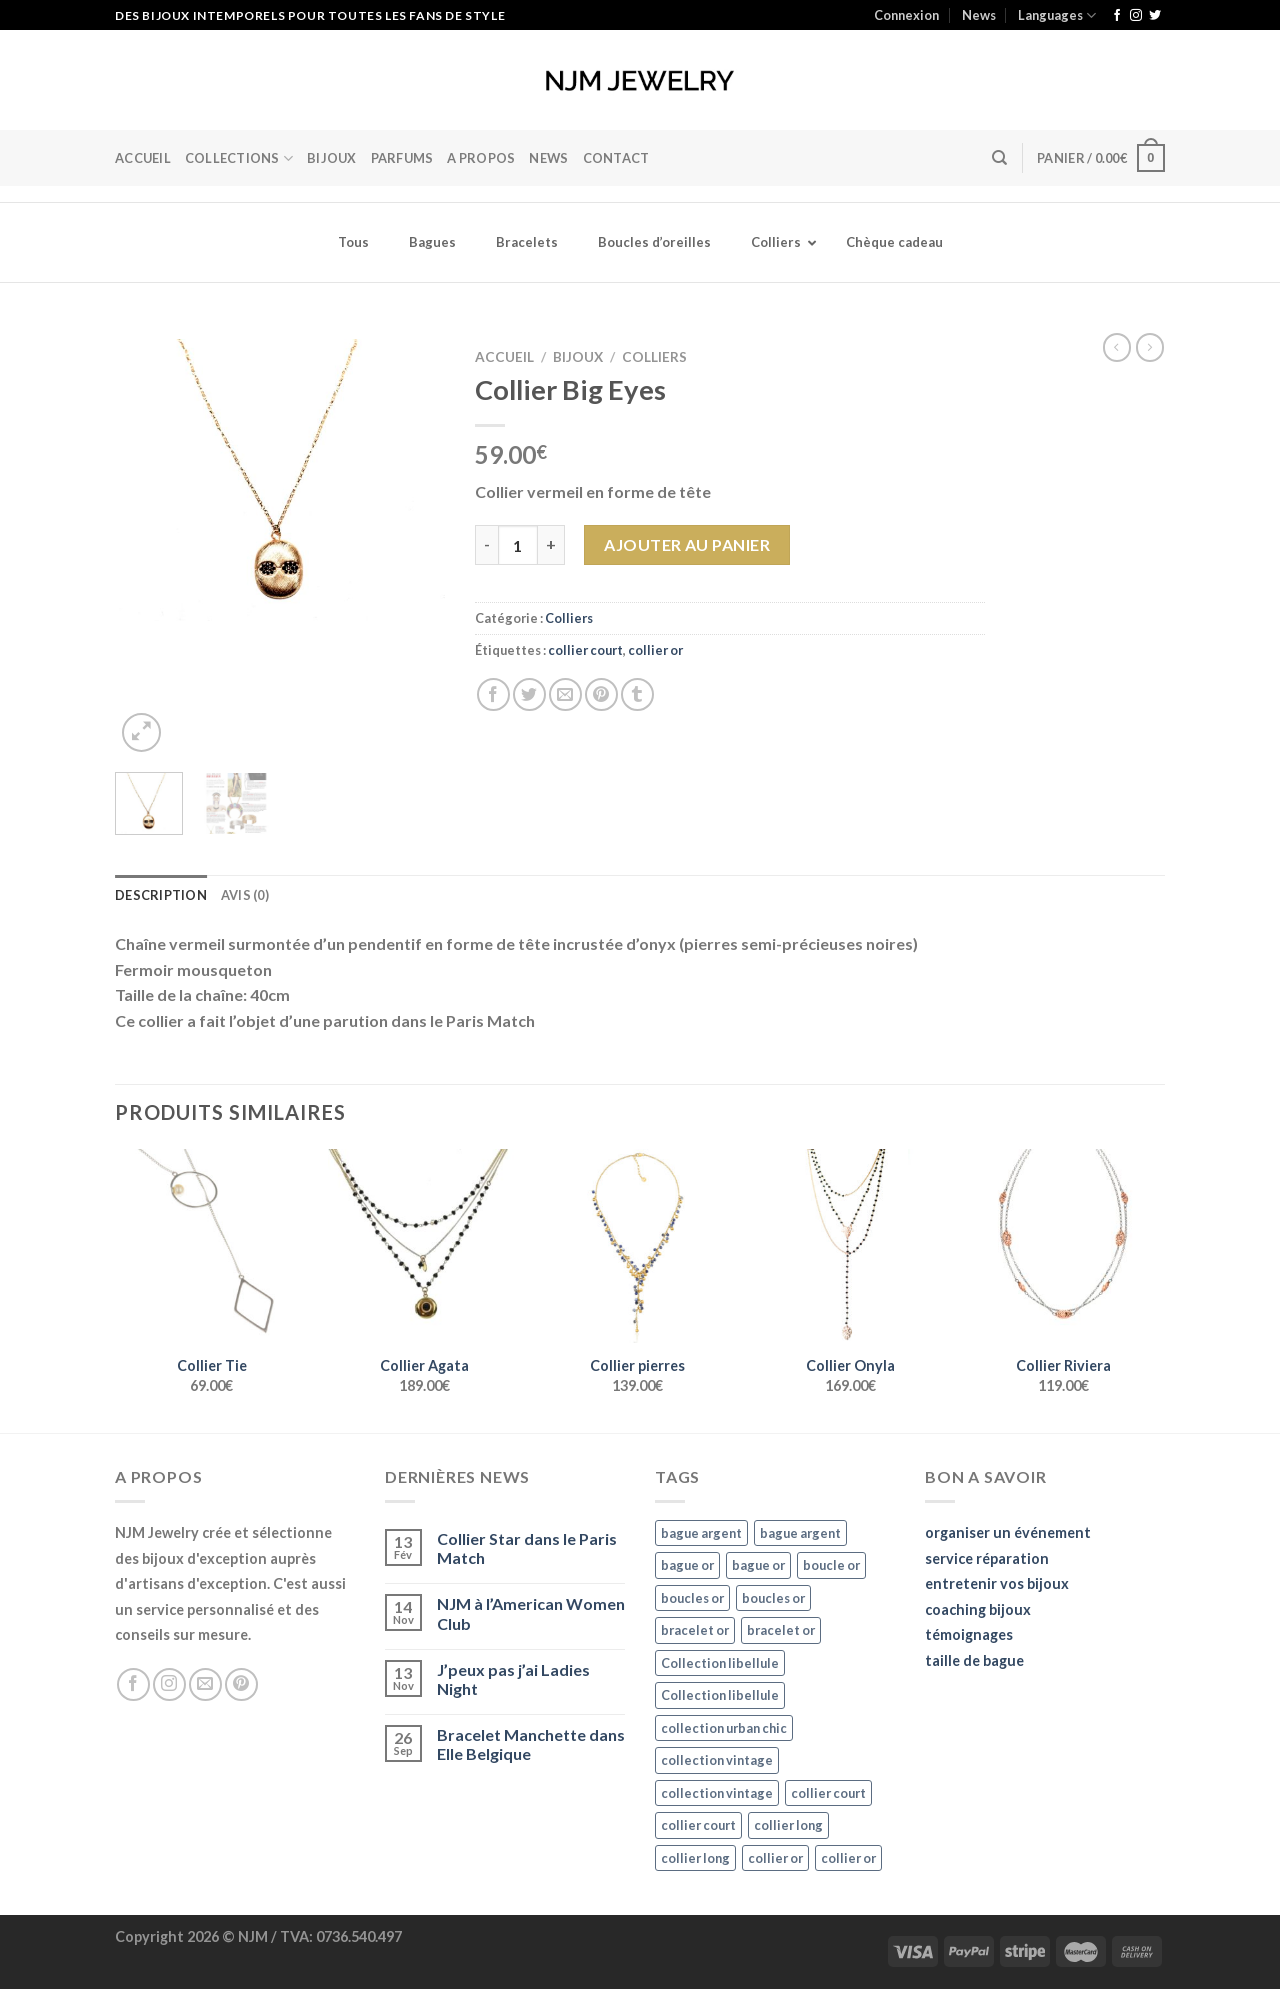 This screenshot has height=1989, width=1280. What do you see at coordinates (987, 1558) in the screenshot?
I see `service réparation` at bounding box center [987, 1558].